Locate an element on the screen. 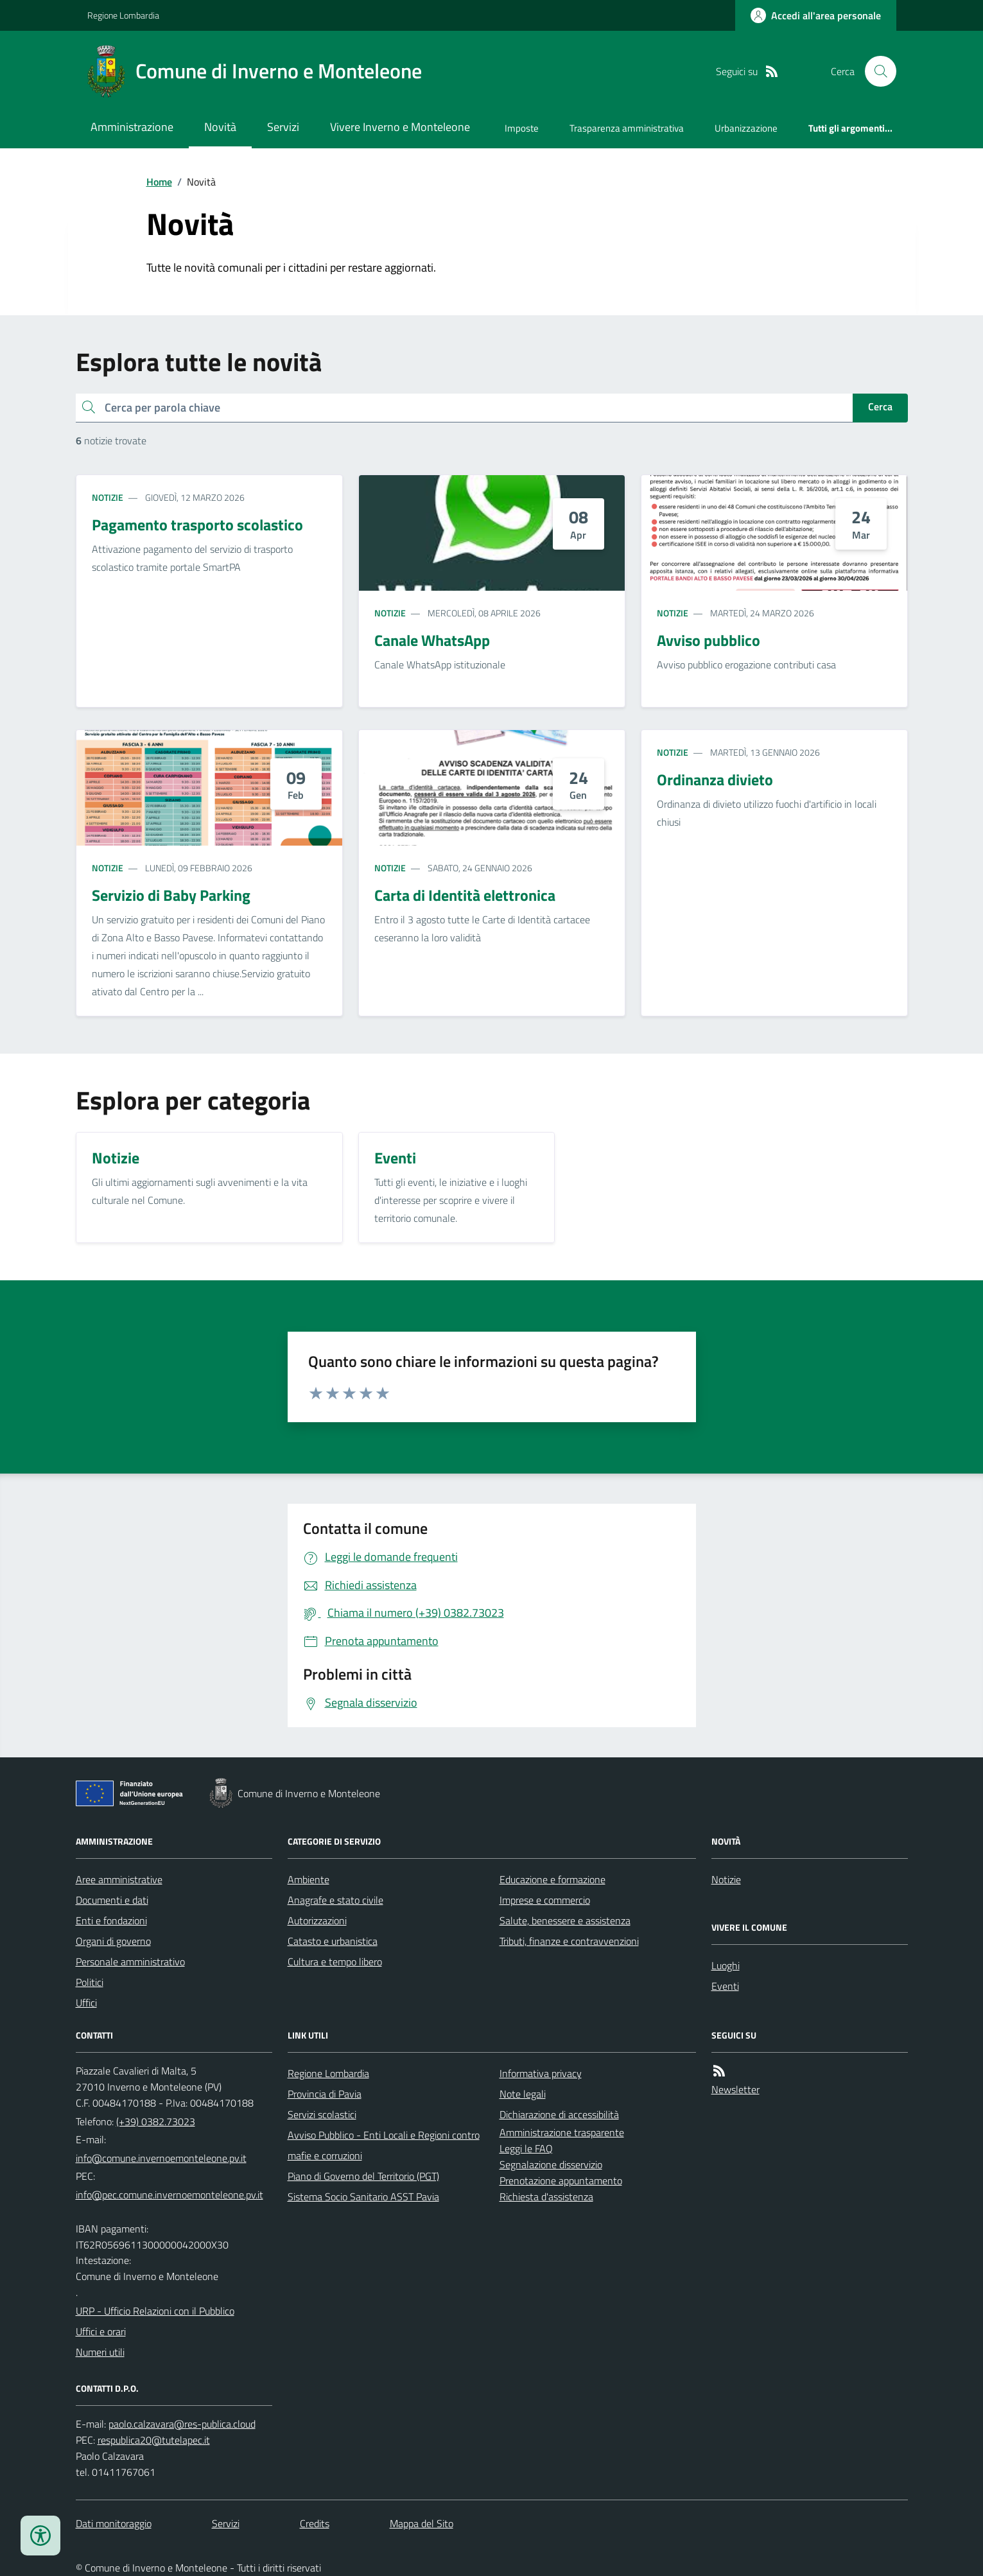 Image resolution: width=983 pixels, height=2576 pixels. Segnalazione disservizio is located at coordinates (551, 2164).